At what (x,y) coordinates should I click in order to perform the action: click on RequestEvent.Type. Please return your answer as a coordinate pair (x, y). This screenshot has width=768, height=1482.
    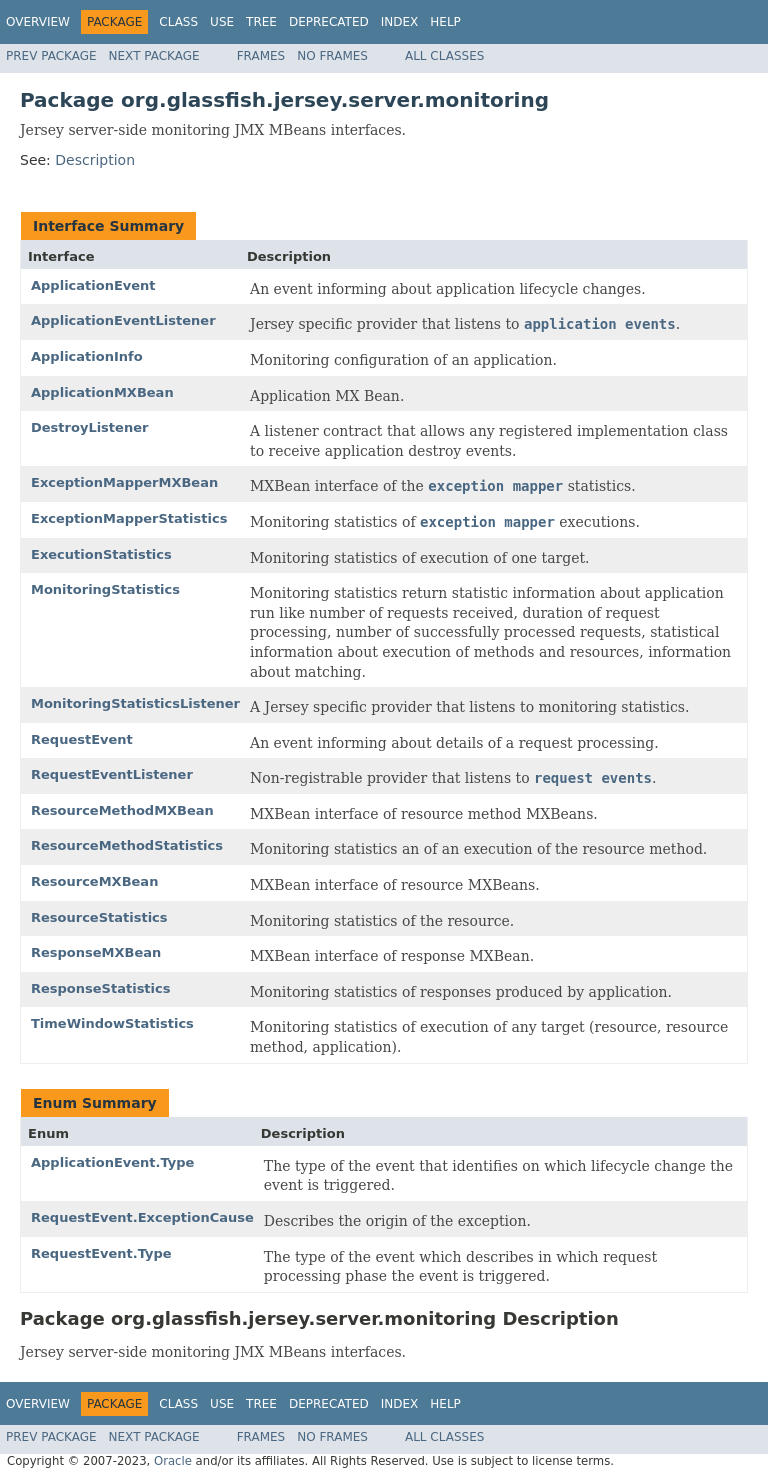
    Looking at the image, I should click on (101, 1253).